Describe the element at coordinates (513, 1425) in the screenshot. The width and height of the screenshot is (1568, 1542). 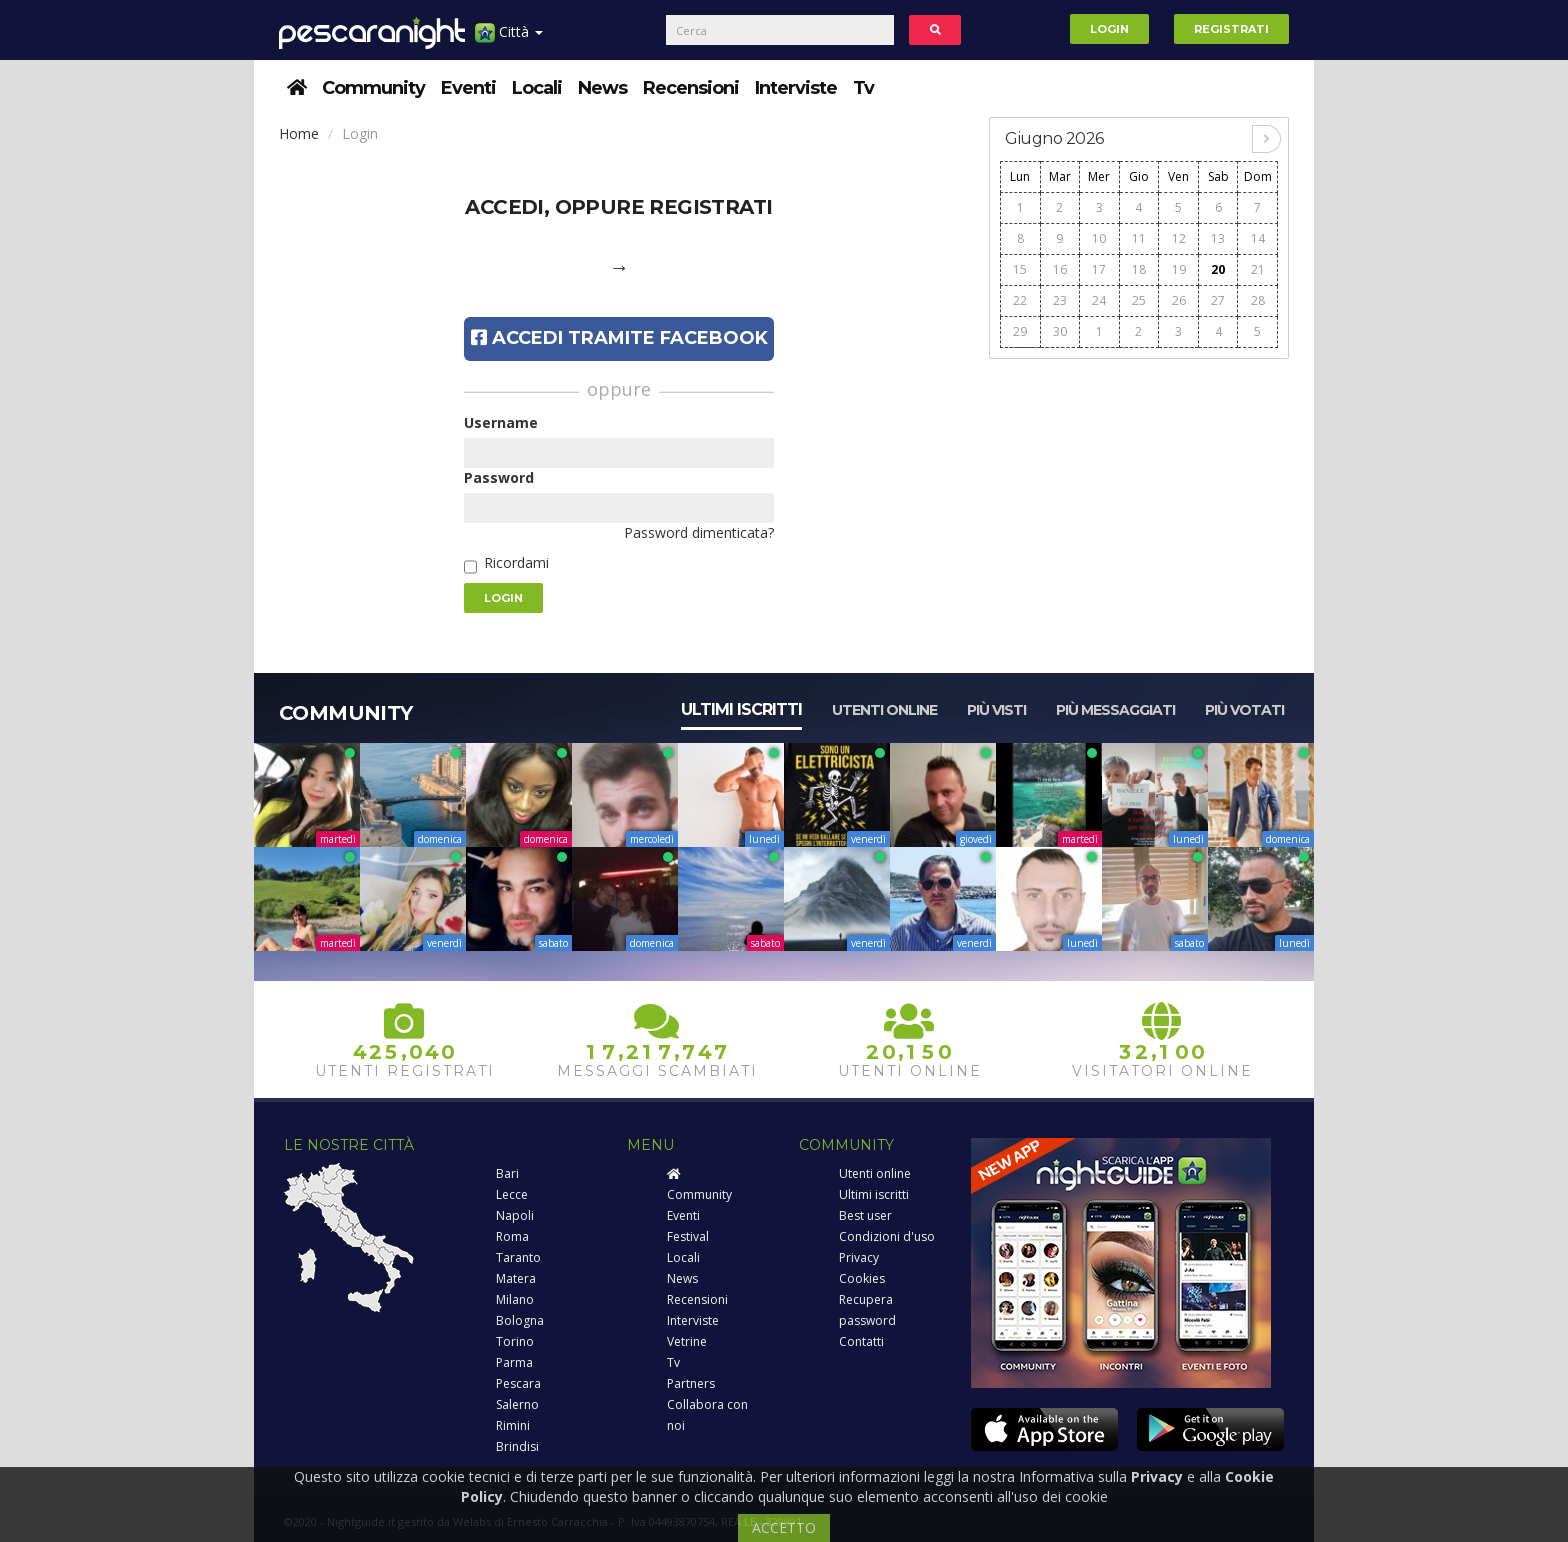
I see `Rimini` at that location.